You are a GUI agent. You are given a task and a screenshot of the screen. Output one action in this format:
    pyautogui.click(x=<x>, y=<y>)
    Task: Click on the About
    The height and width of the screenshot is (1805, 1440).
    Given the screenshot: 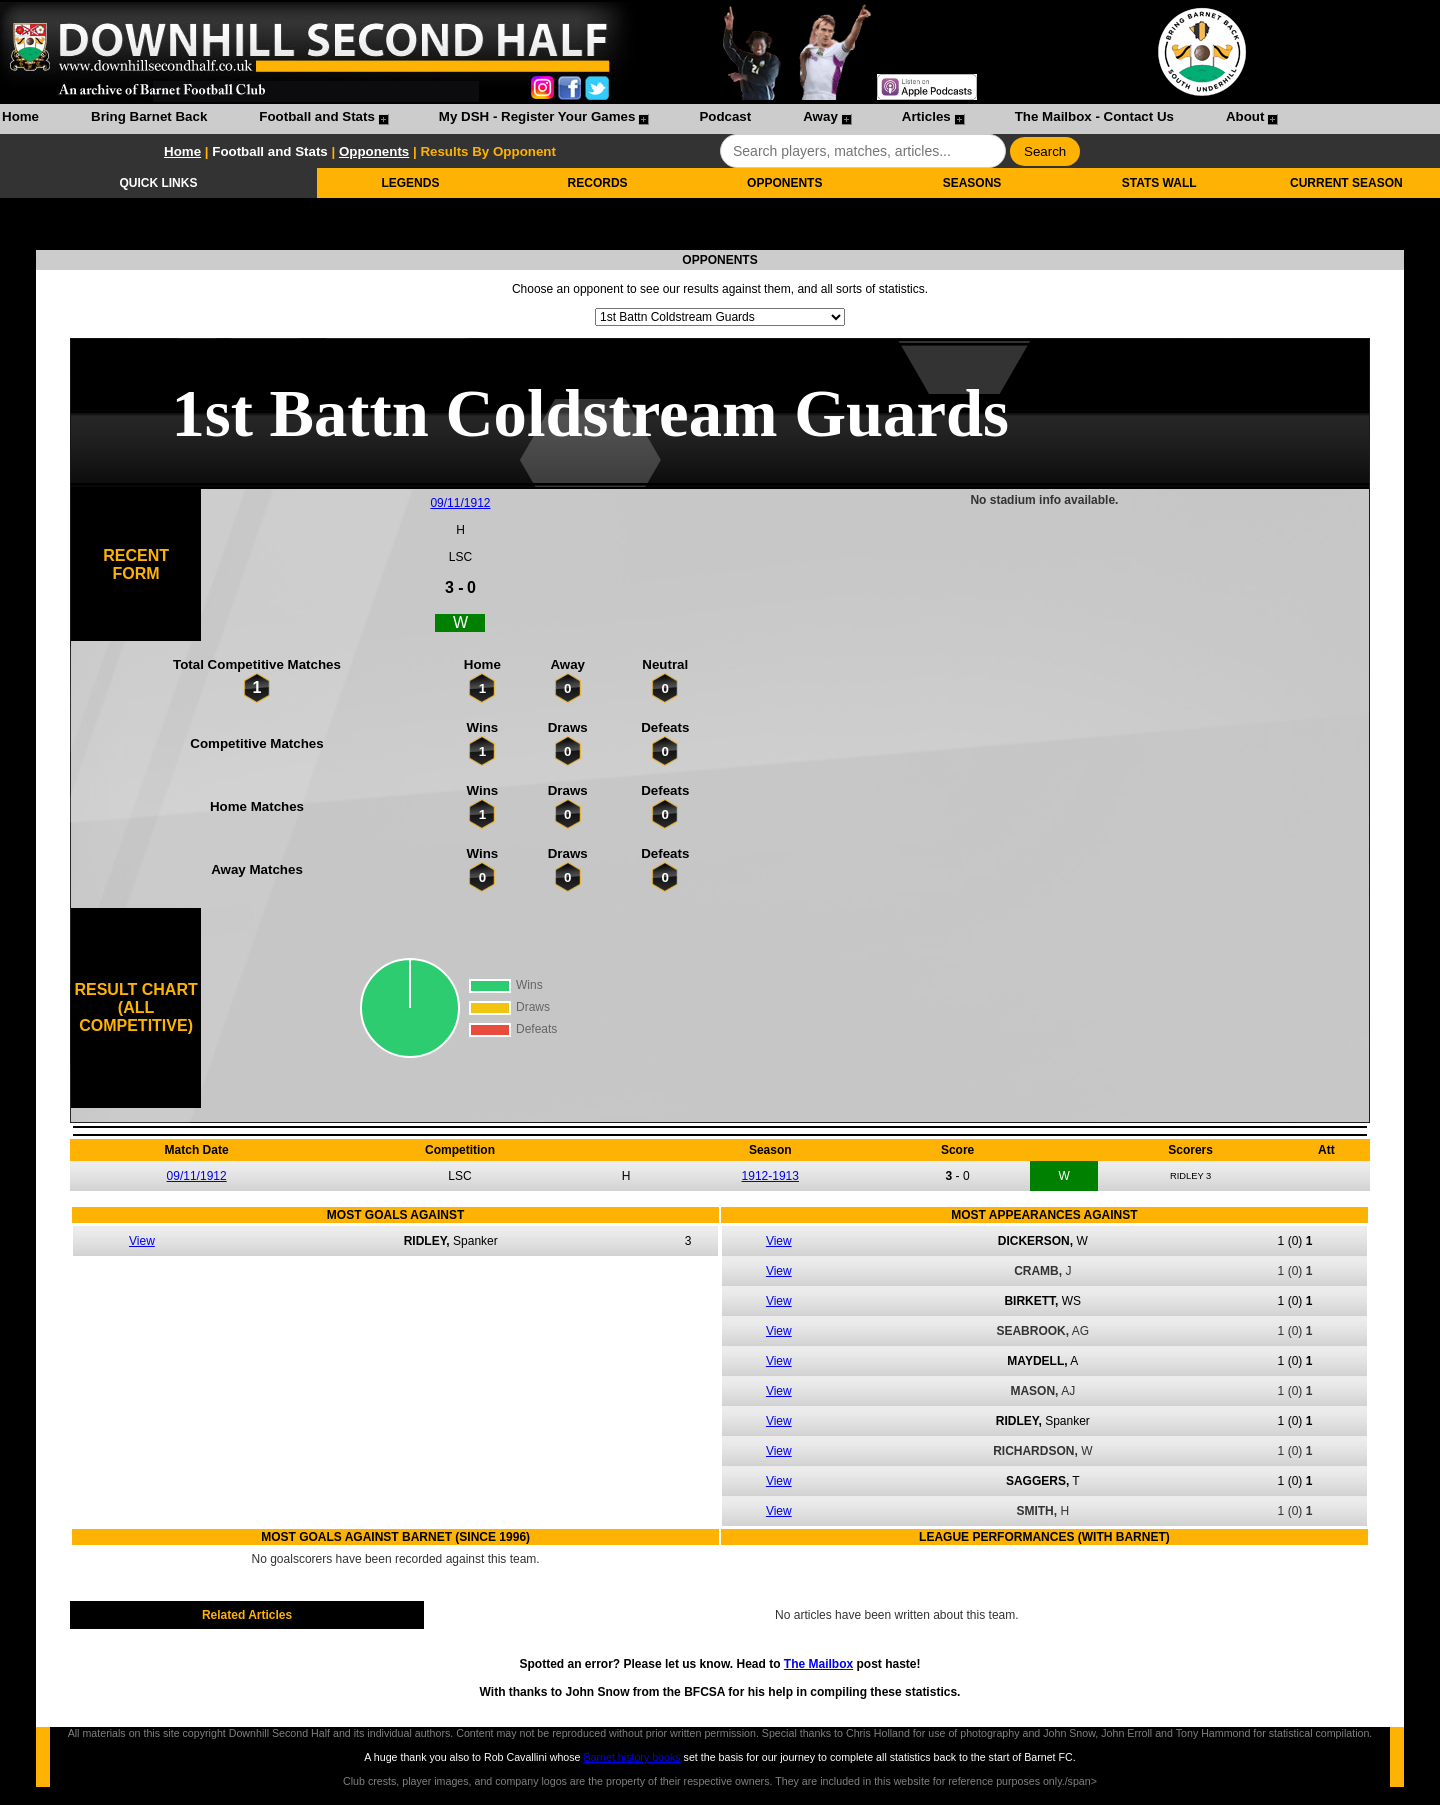 What is the action you would take?
    pyautogui.click(x=1245, y=116)
    